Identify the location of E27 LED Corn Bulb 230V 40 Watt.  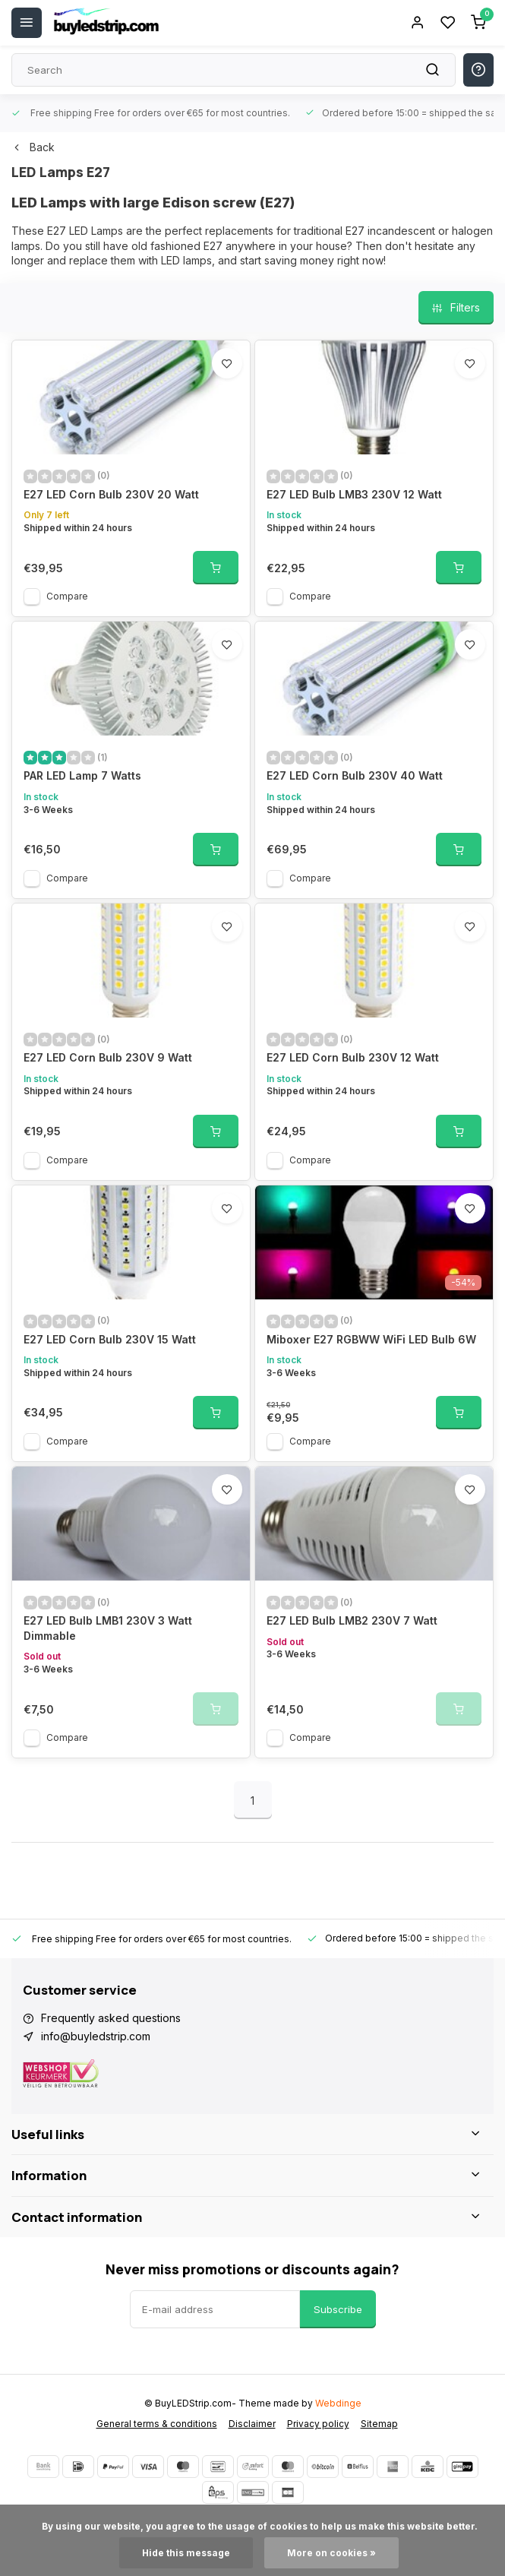
(355, 775).